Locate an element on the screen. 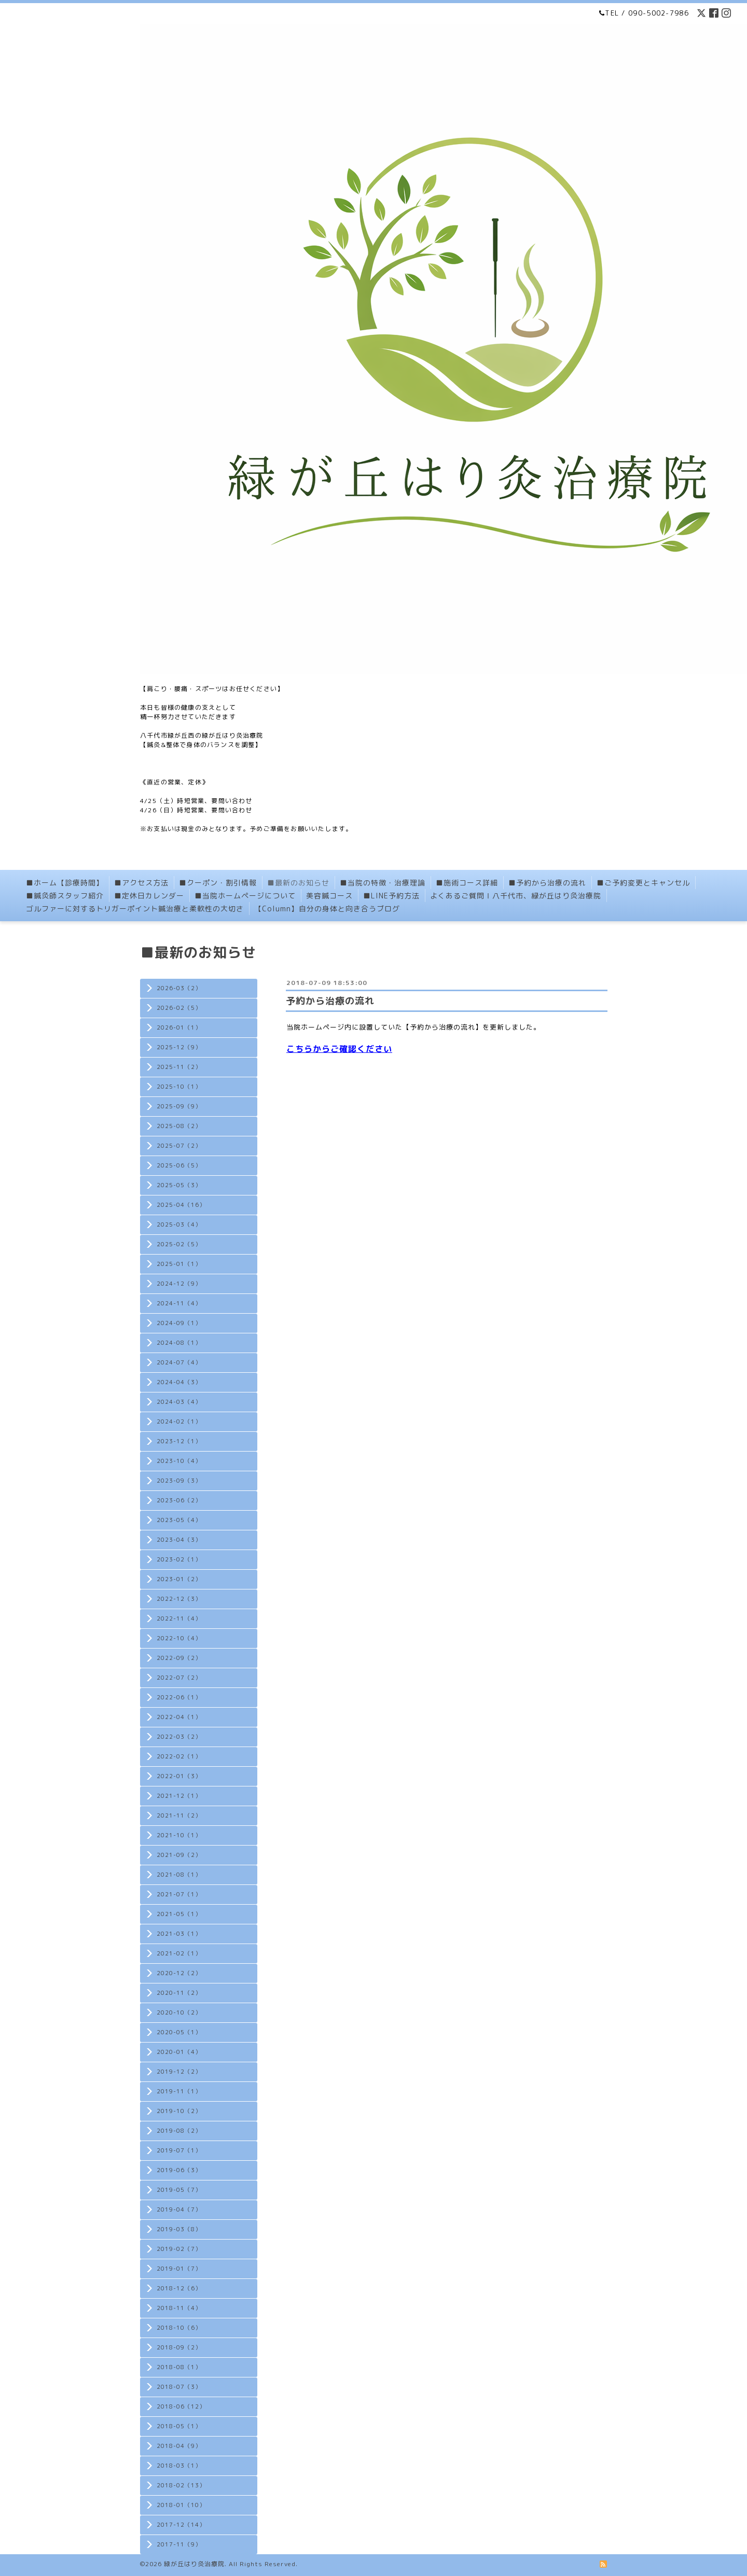 The height and width of the screenshot is (2576, 747). 2019-06（3） is located at coordinates (179, 2170).